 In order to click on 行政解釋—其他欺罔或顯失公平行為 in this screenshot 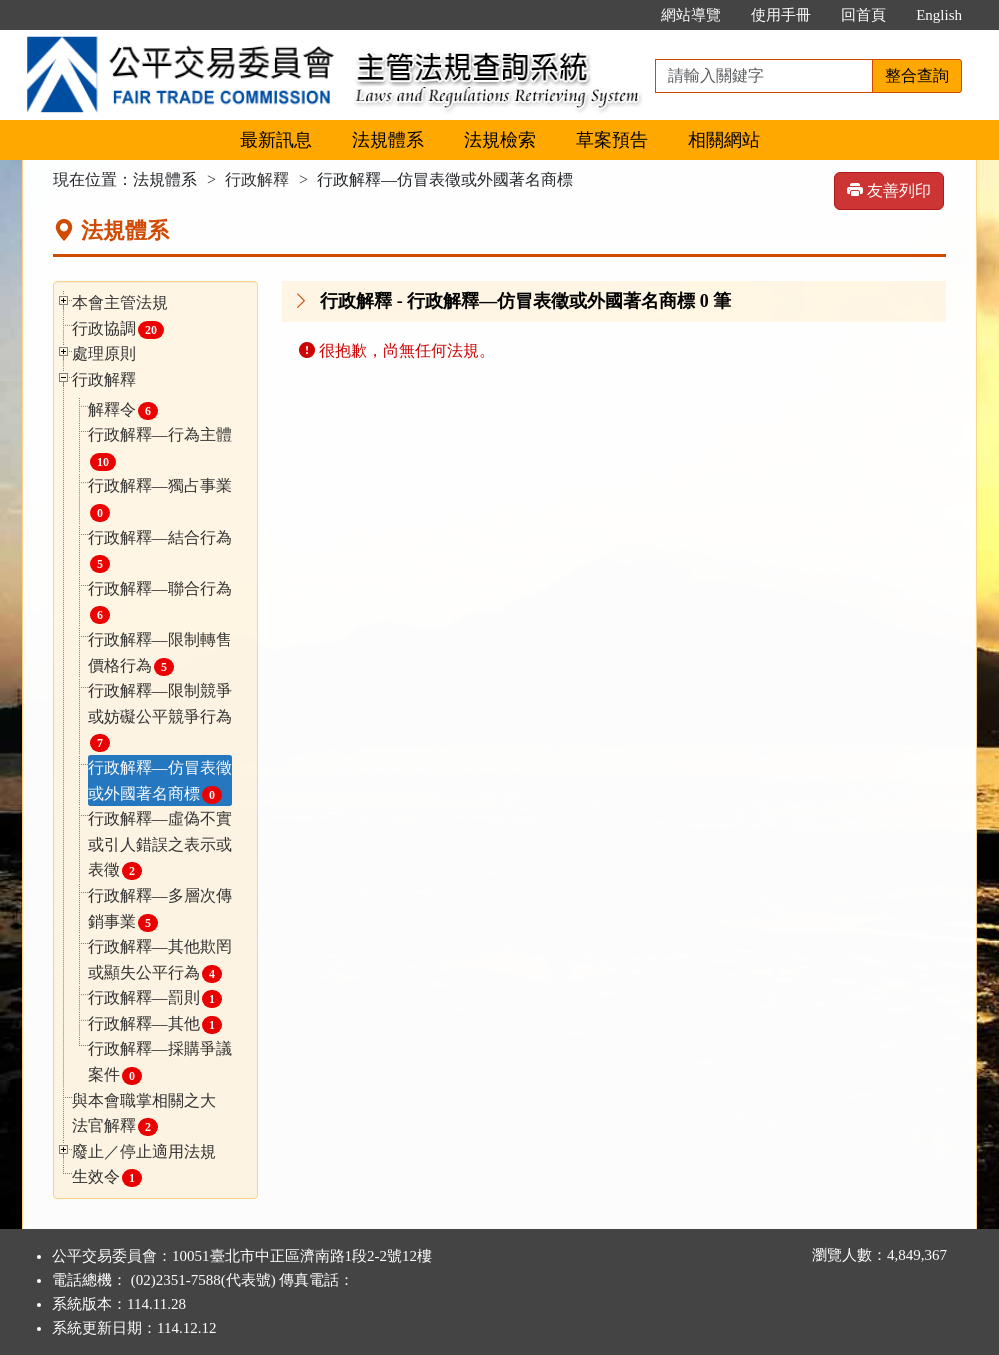, I will do `click(160, 960)`.